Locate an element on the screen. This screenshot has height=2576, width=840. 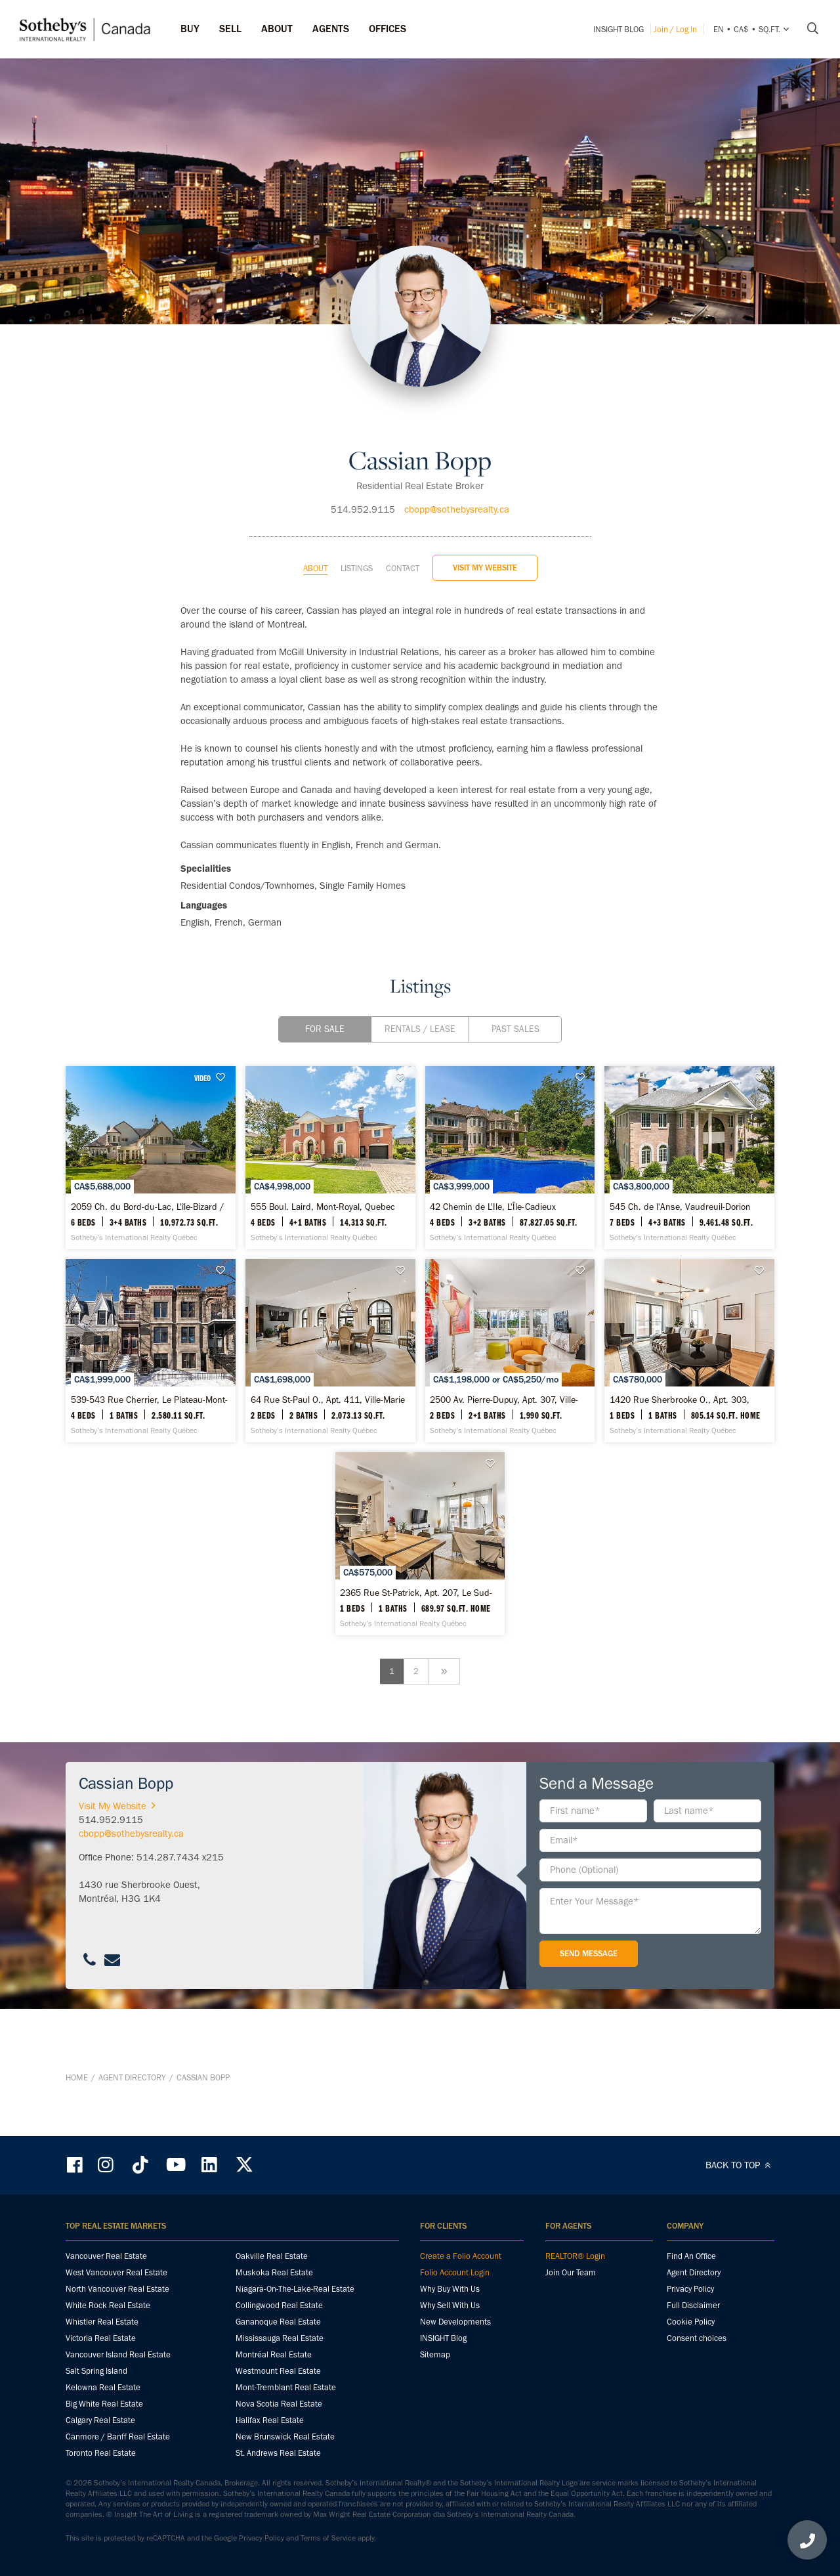
Calgary Real Estate is located at coordinates (100, 2421).